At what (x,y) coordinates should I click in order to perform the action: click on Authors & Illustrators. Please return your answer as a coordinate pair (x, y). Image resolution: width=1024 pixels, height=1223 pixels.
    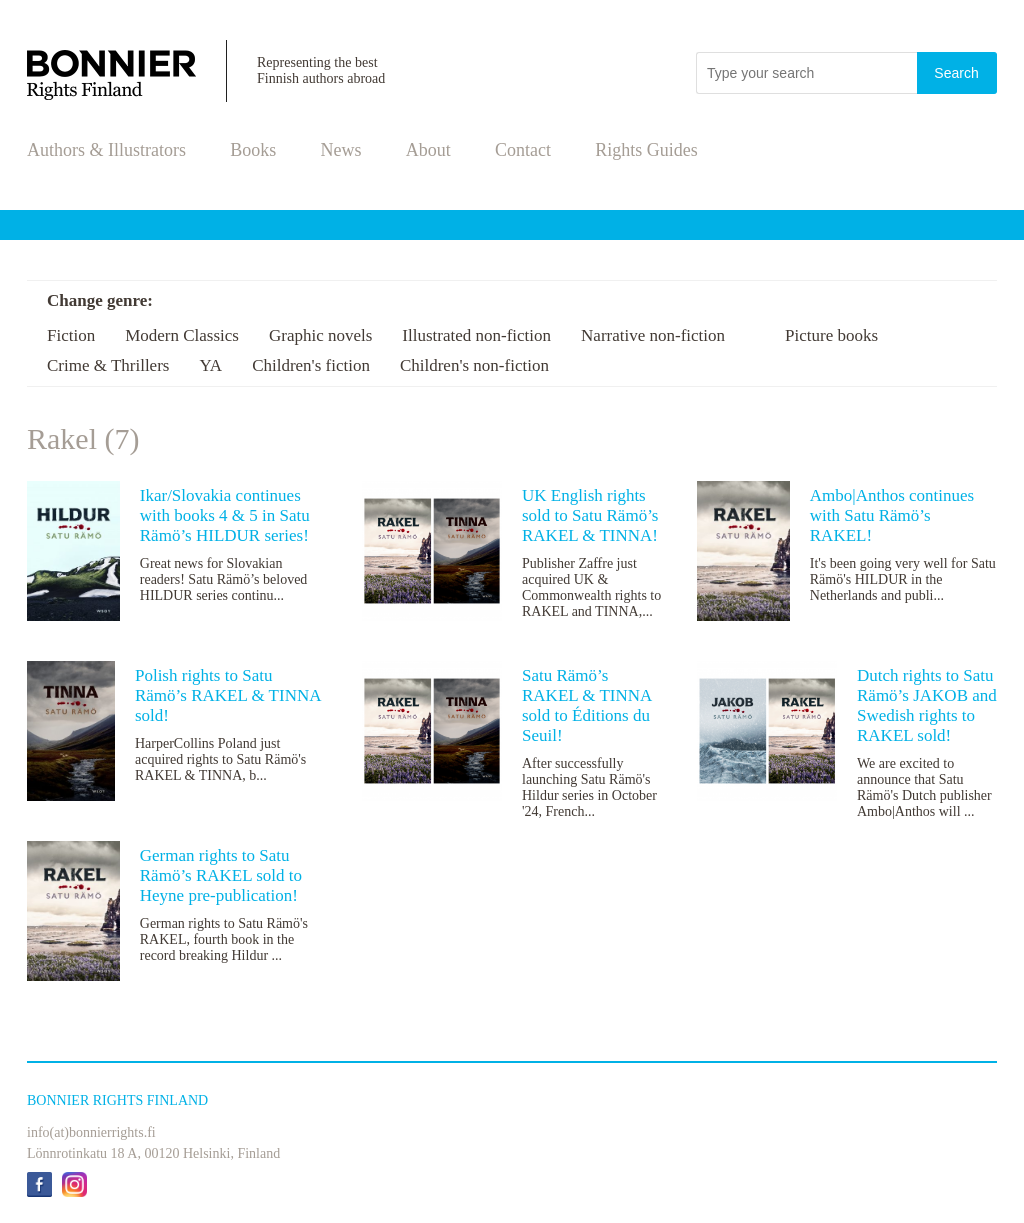
    Looking at the image, I should click on (106, 150).